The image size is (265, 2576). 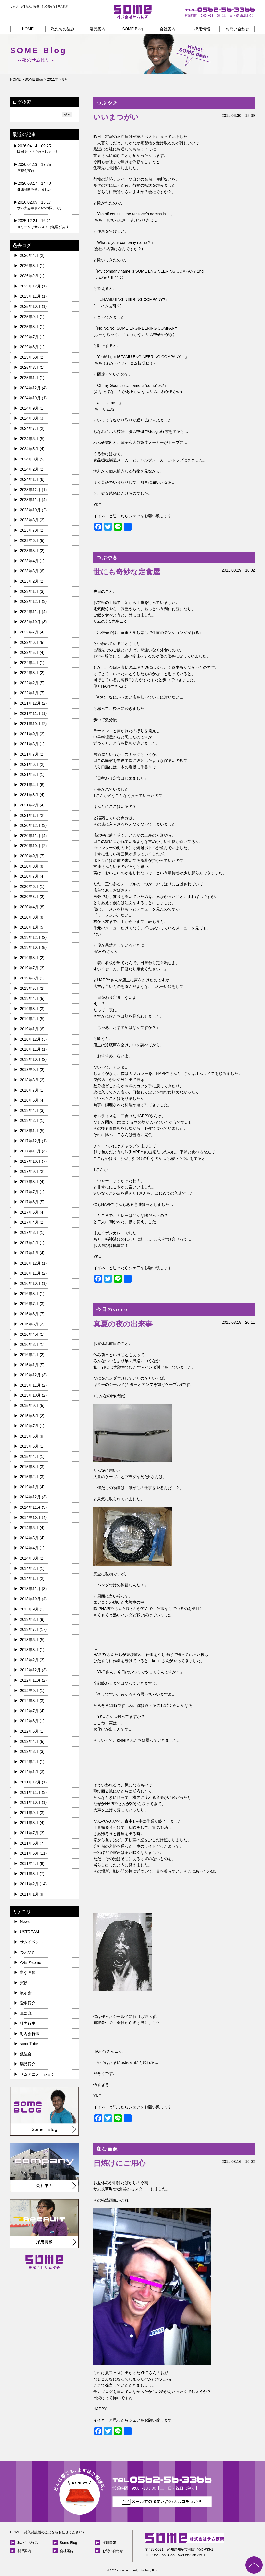 I want to click on 2026年2月, so click(x=29, y=276).